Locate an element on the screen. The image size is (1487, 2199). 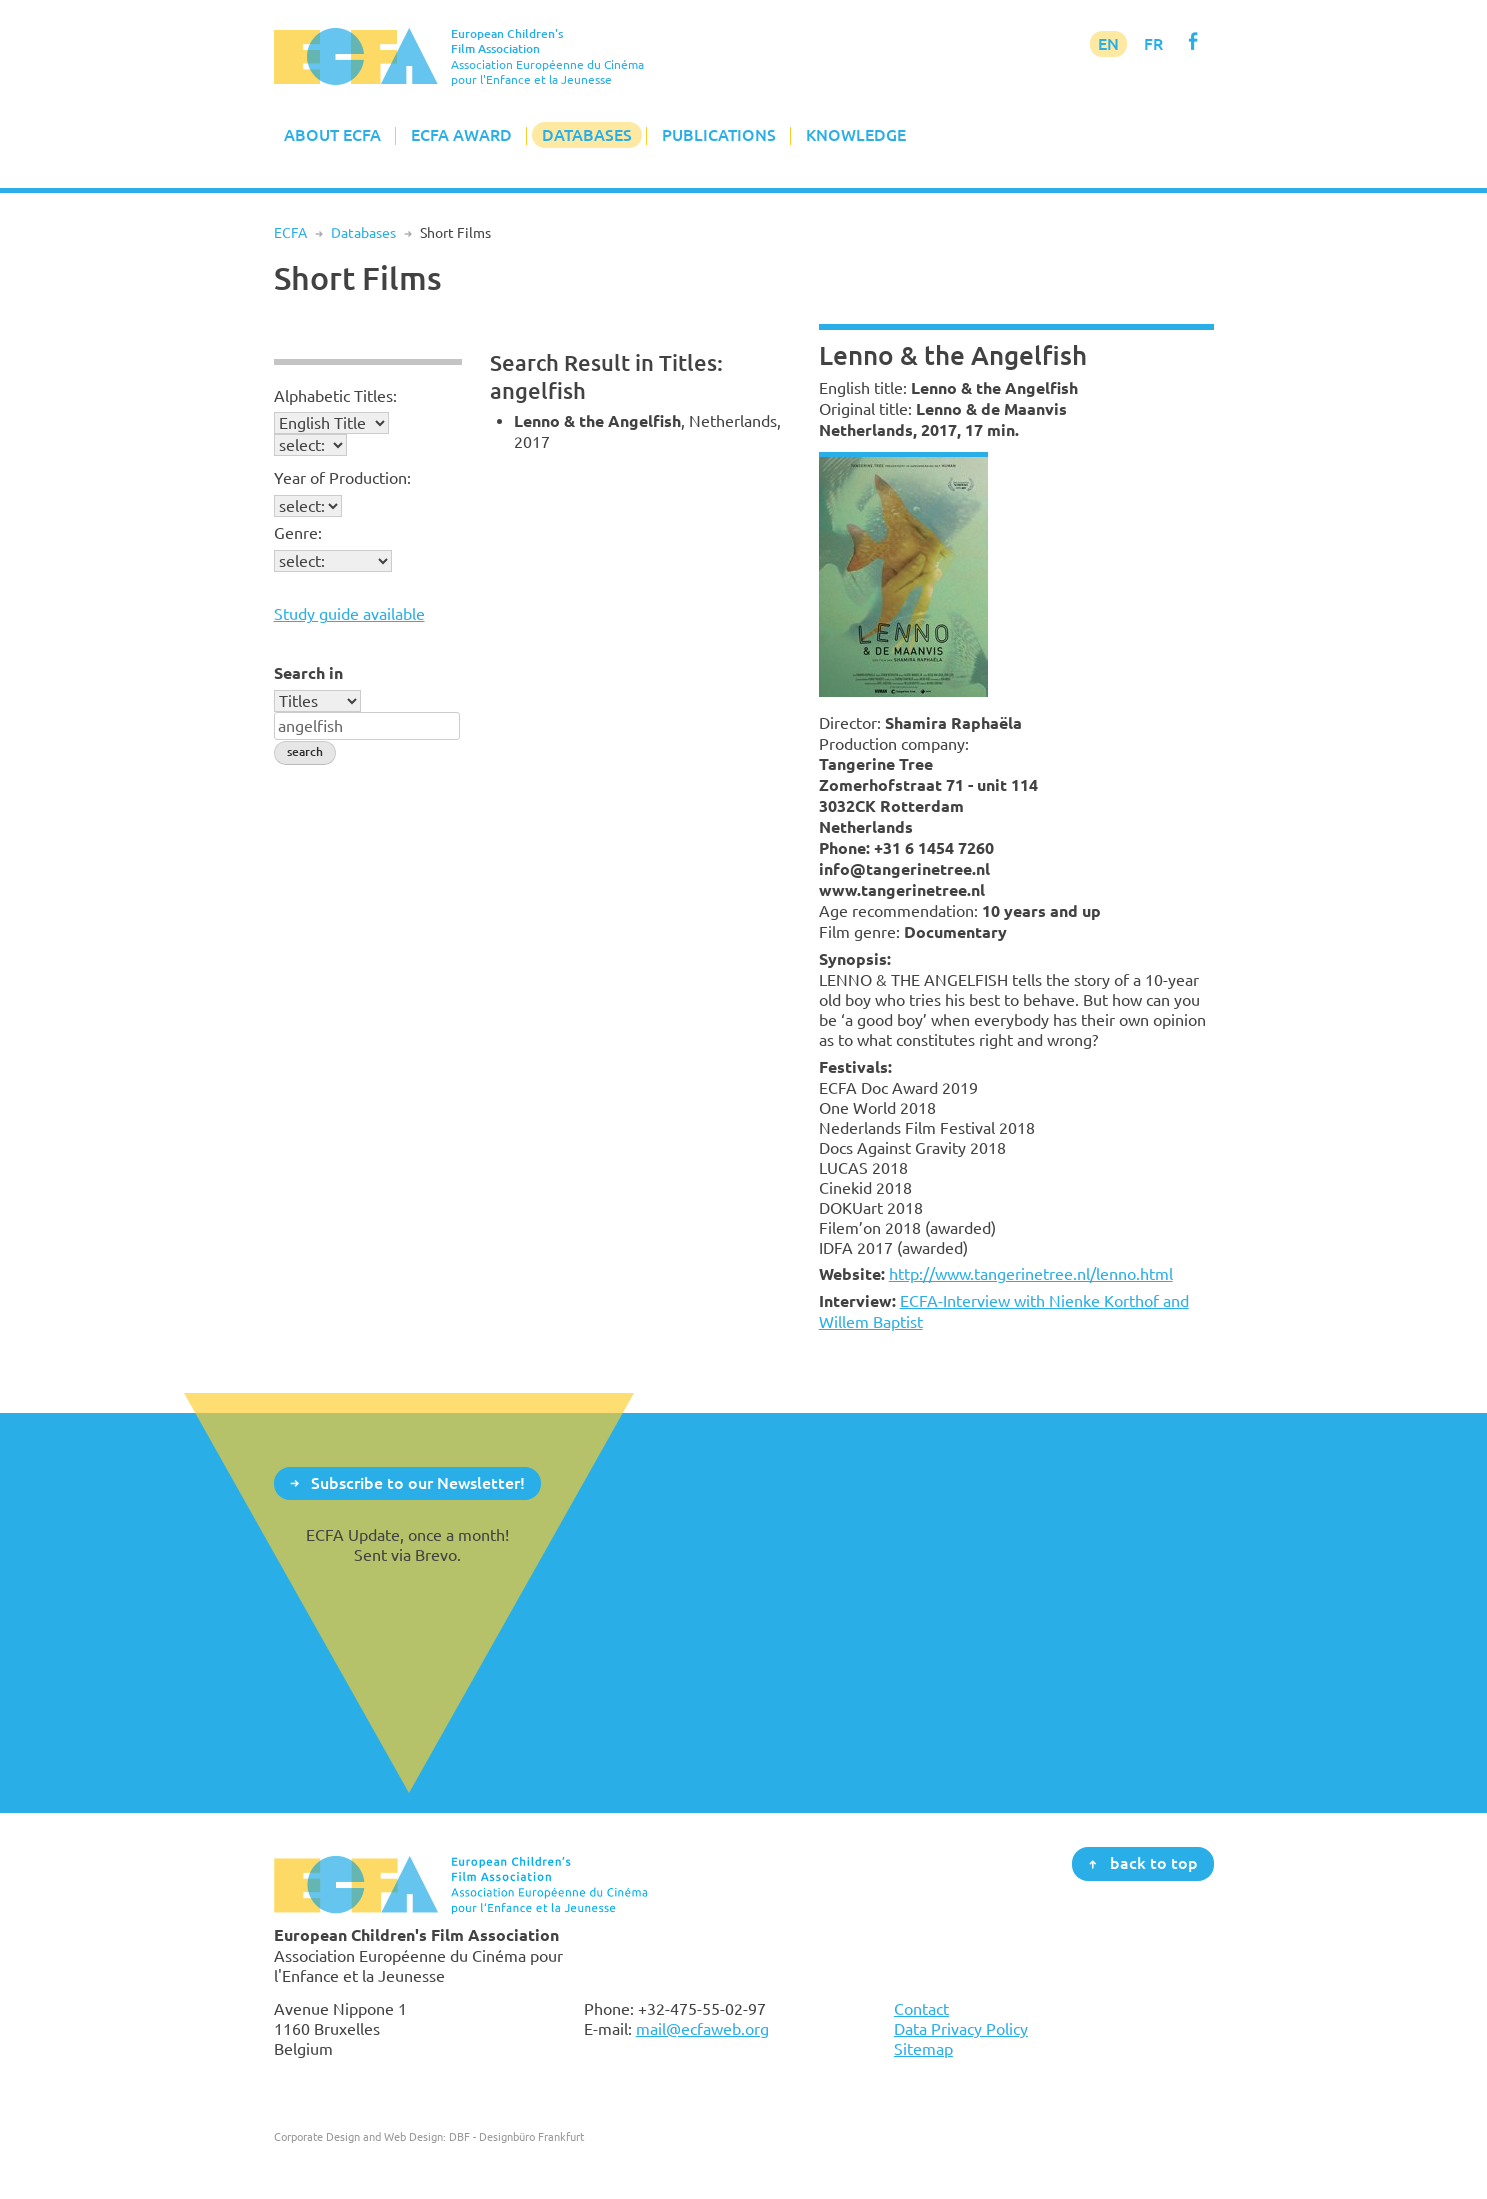
back to top is located at coordinates (1154, 1863).